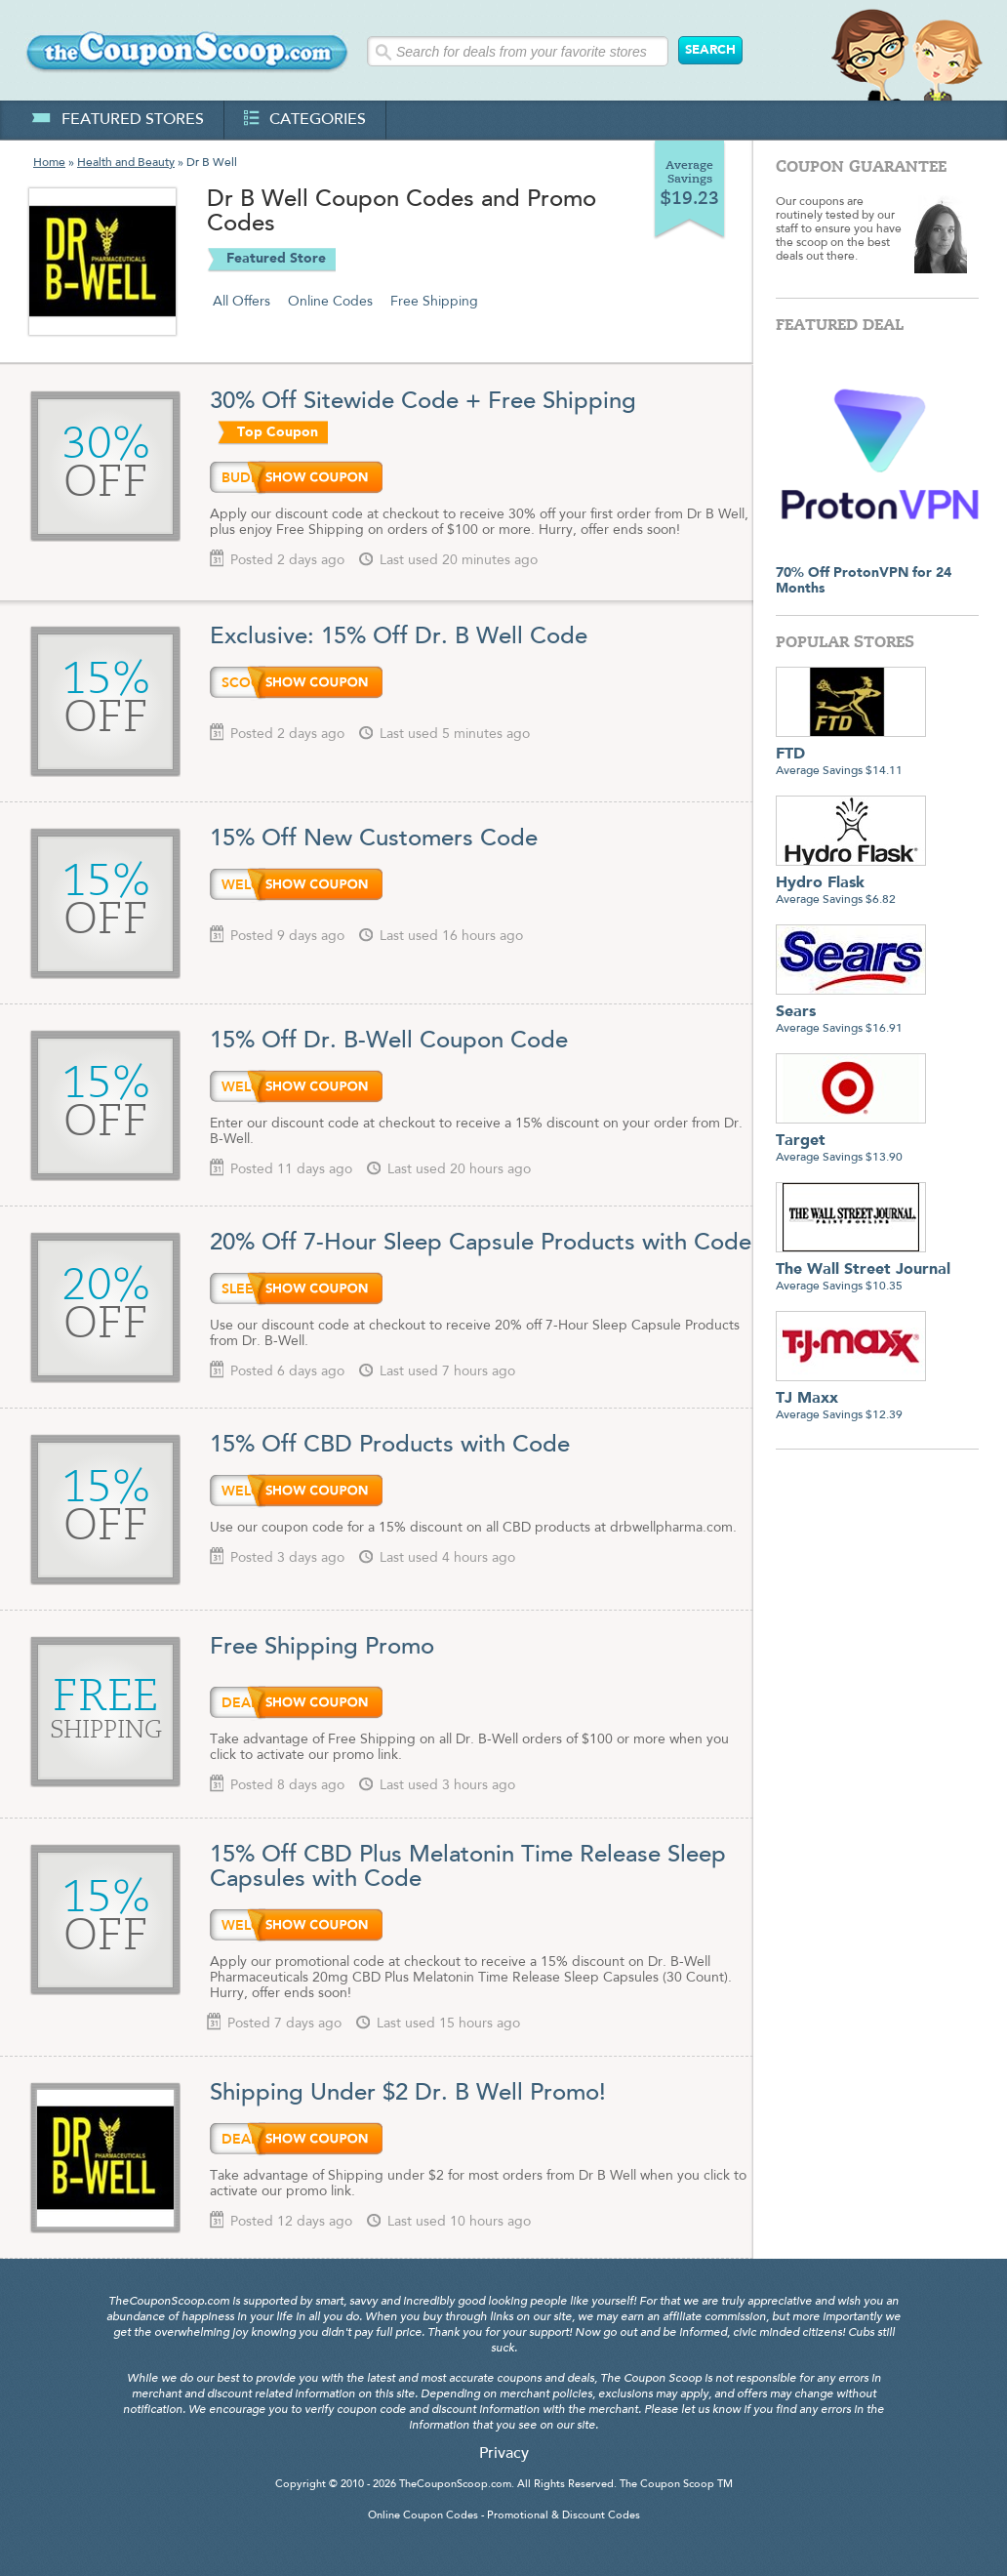 This screenshot has width=1007, height=2576. Describe the element at coordinates (863, 1270) in the screenshot. I see `Average Savings $10.35` at that location.